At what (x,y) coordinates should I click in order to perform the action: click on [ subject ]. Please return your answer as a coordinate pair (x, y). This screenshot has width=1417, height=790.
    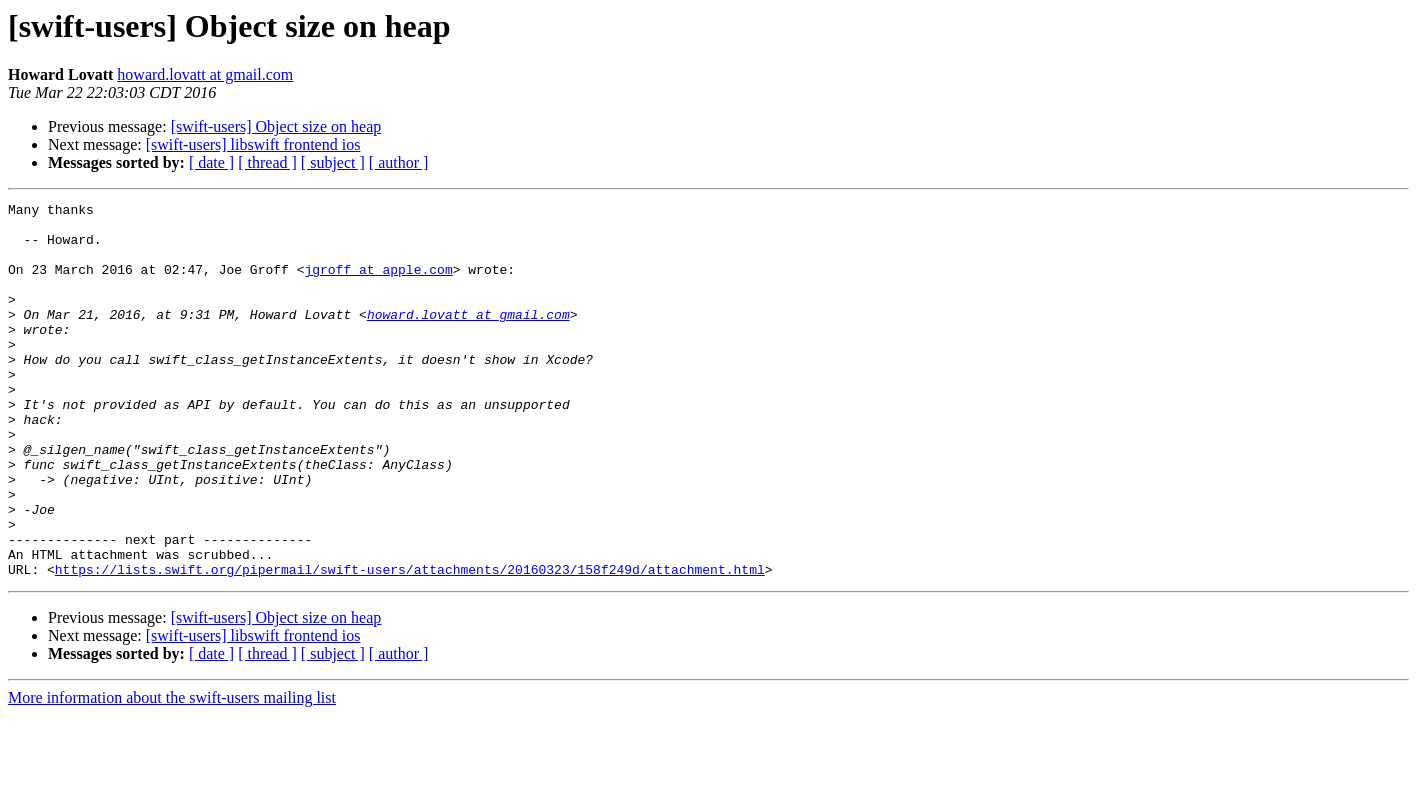
    Looking at the image, I should click on (333, 162).